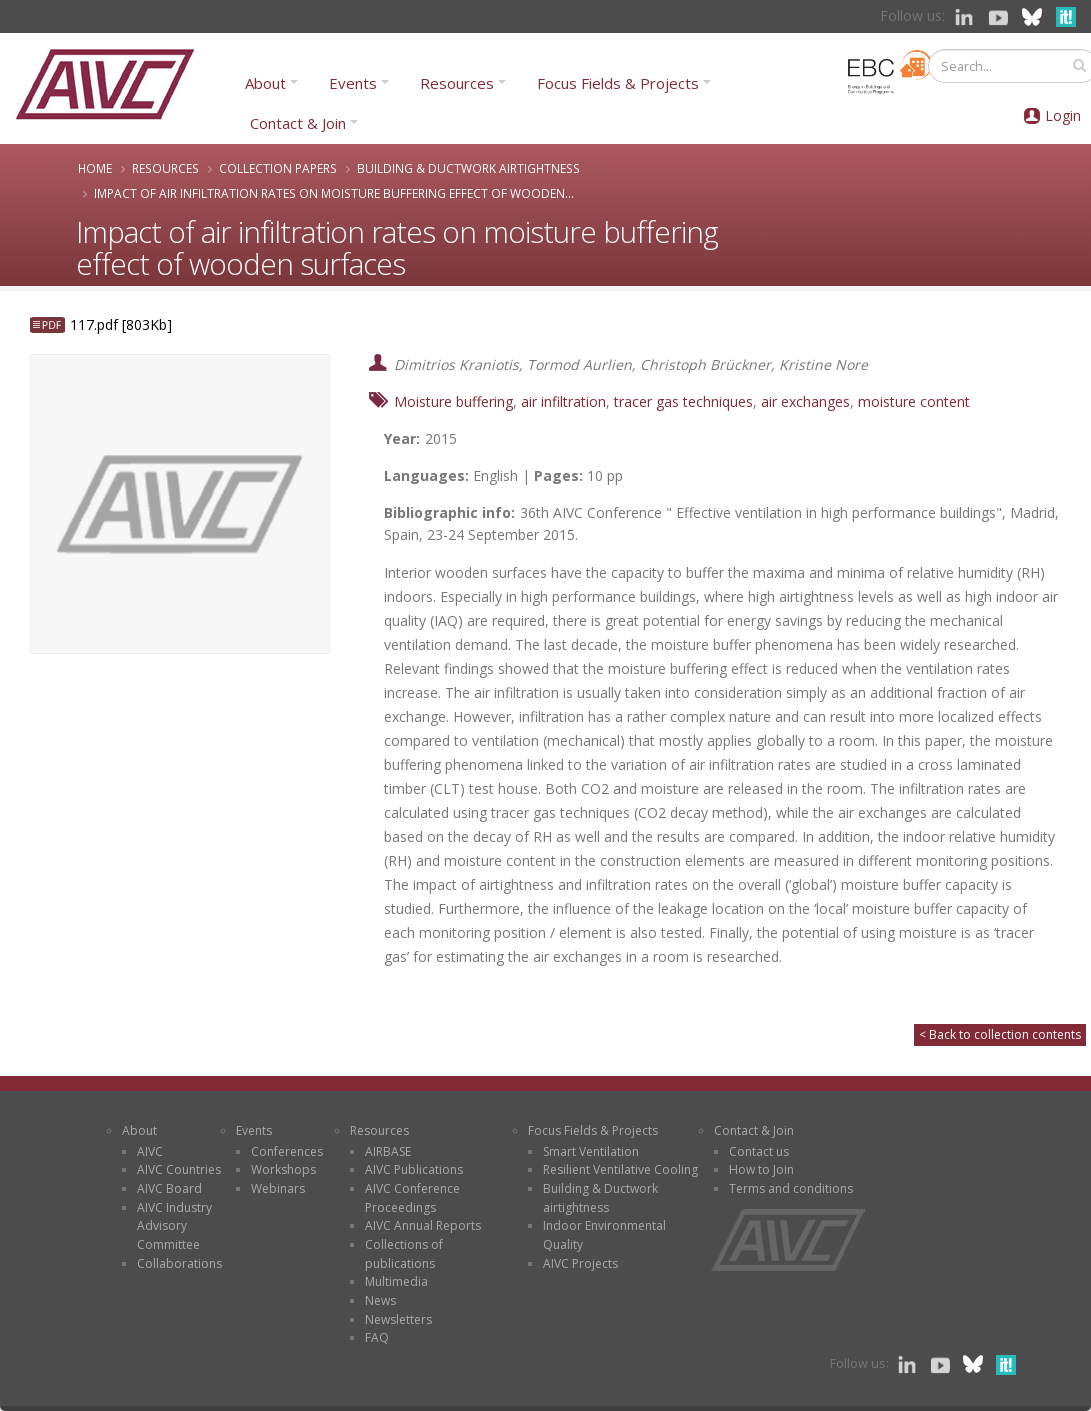 The image size is (1091, 1411). Describe the element at coordinates (468, 168) in the screenshot. I see `Building & Ductwork airtightness` at that location.